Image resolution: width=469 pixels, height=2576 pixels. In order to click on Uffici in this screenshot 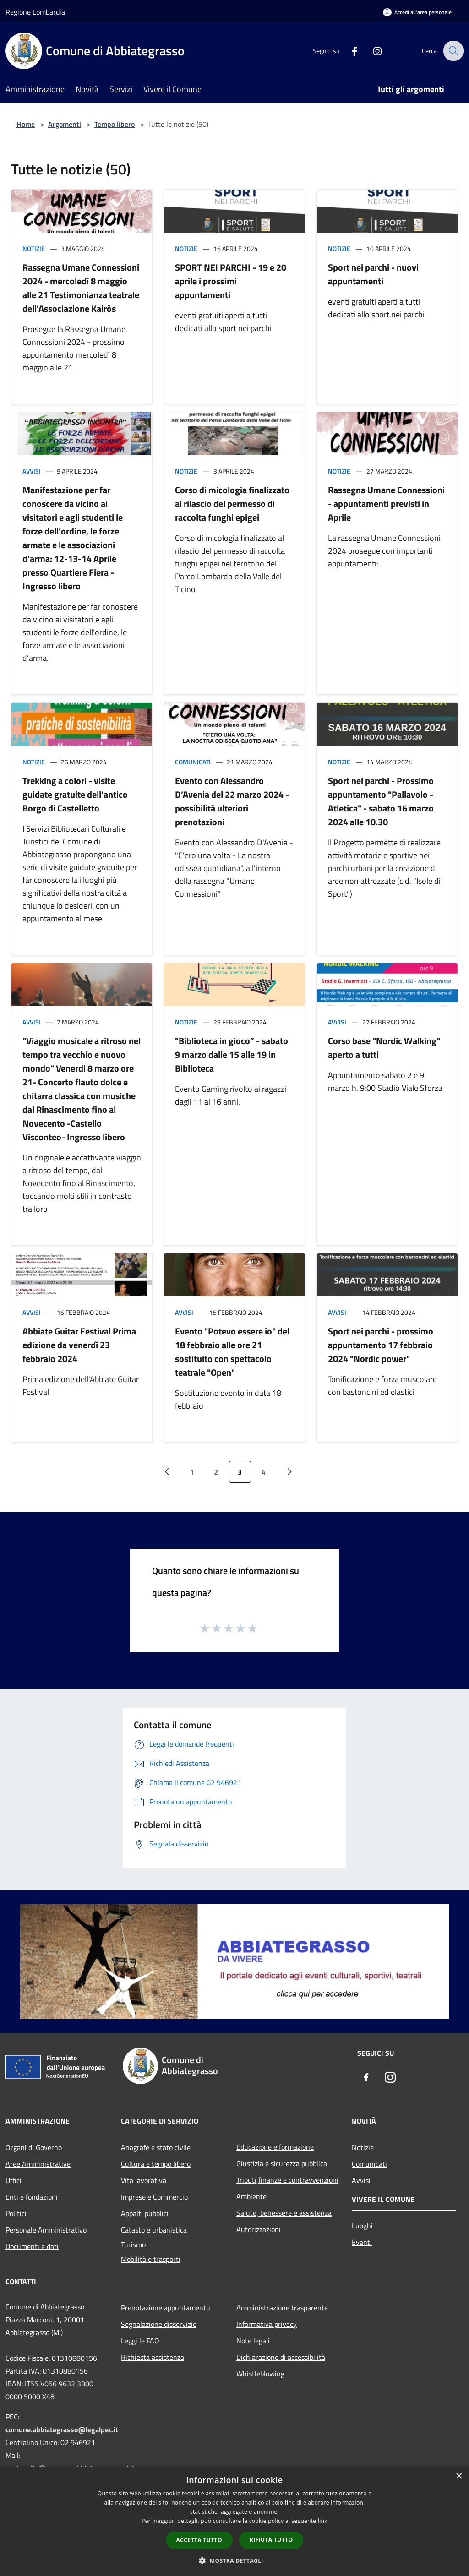, I will do `click(13, 2180)`.